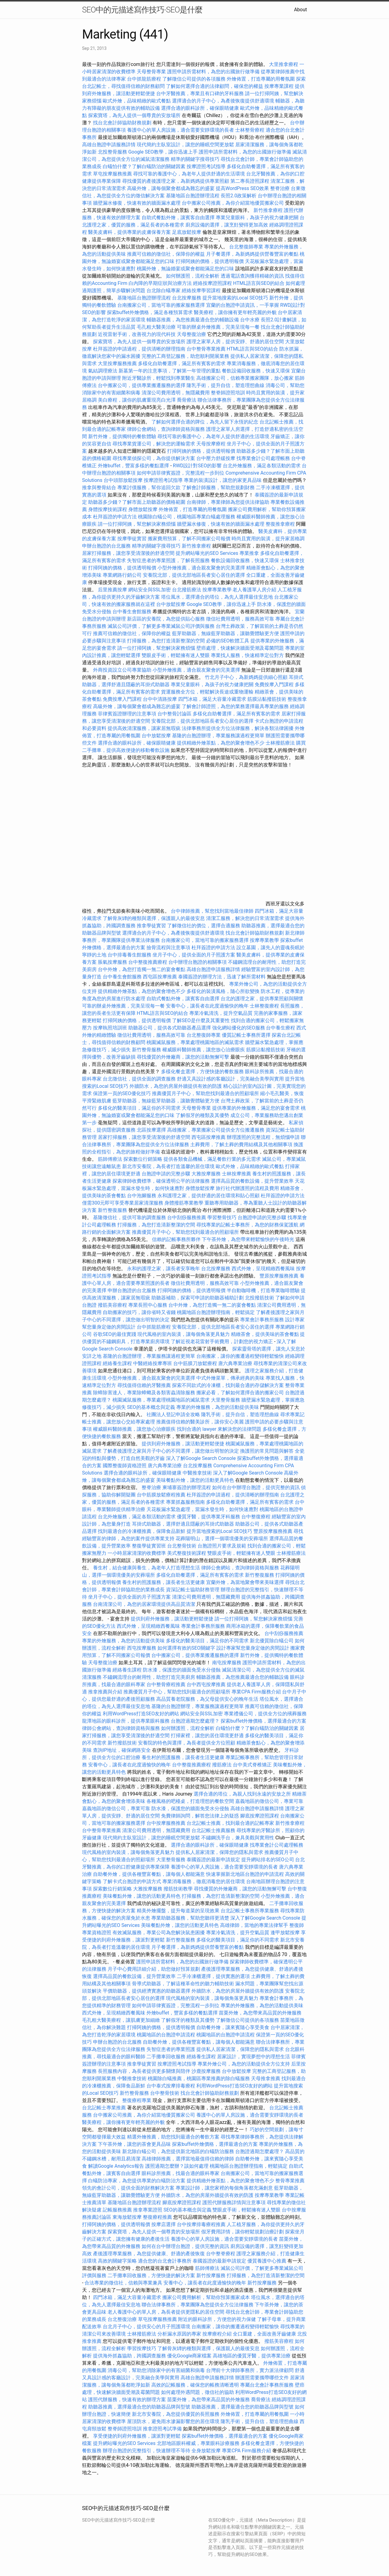 The image size is (389, 2576). Describe the element at coordinates (195, 159) in the screenshot. I see `精準的關鍵字搜尋技巧` at that location.